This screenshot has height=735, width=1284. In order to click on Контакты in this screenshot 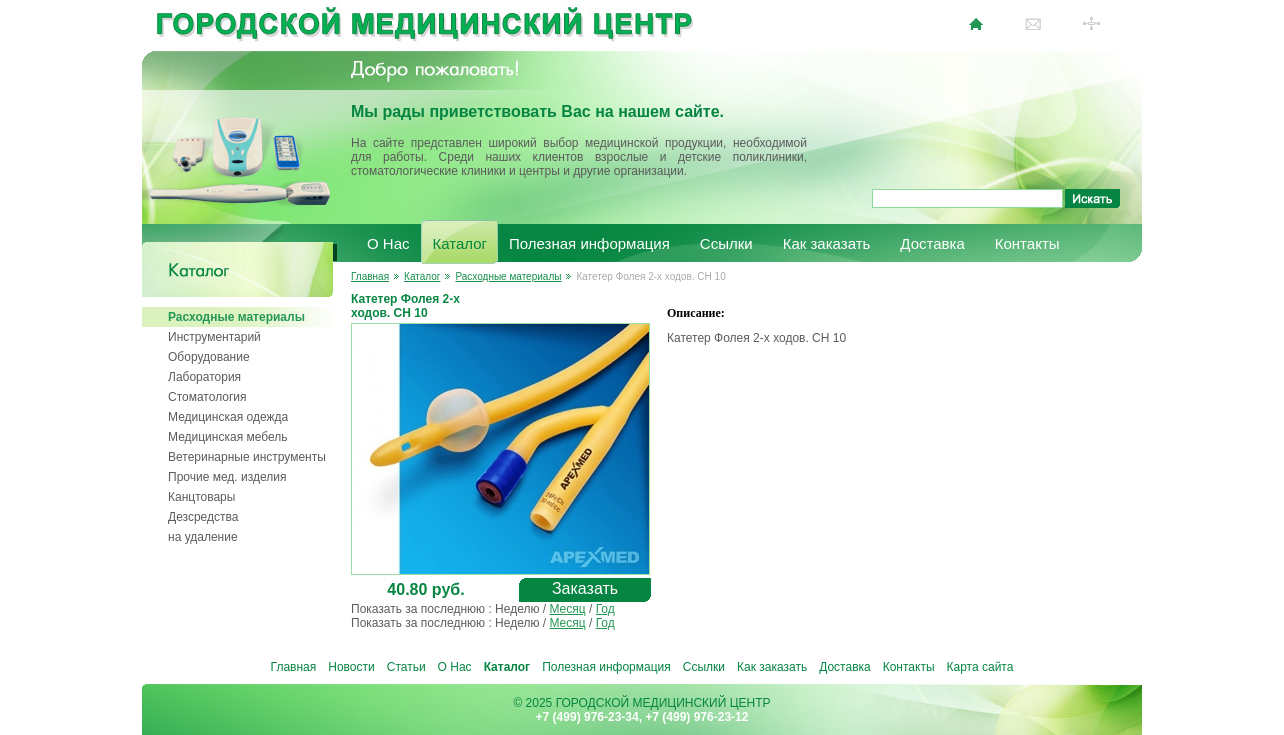, I will do `click(1027, 243)`.